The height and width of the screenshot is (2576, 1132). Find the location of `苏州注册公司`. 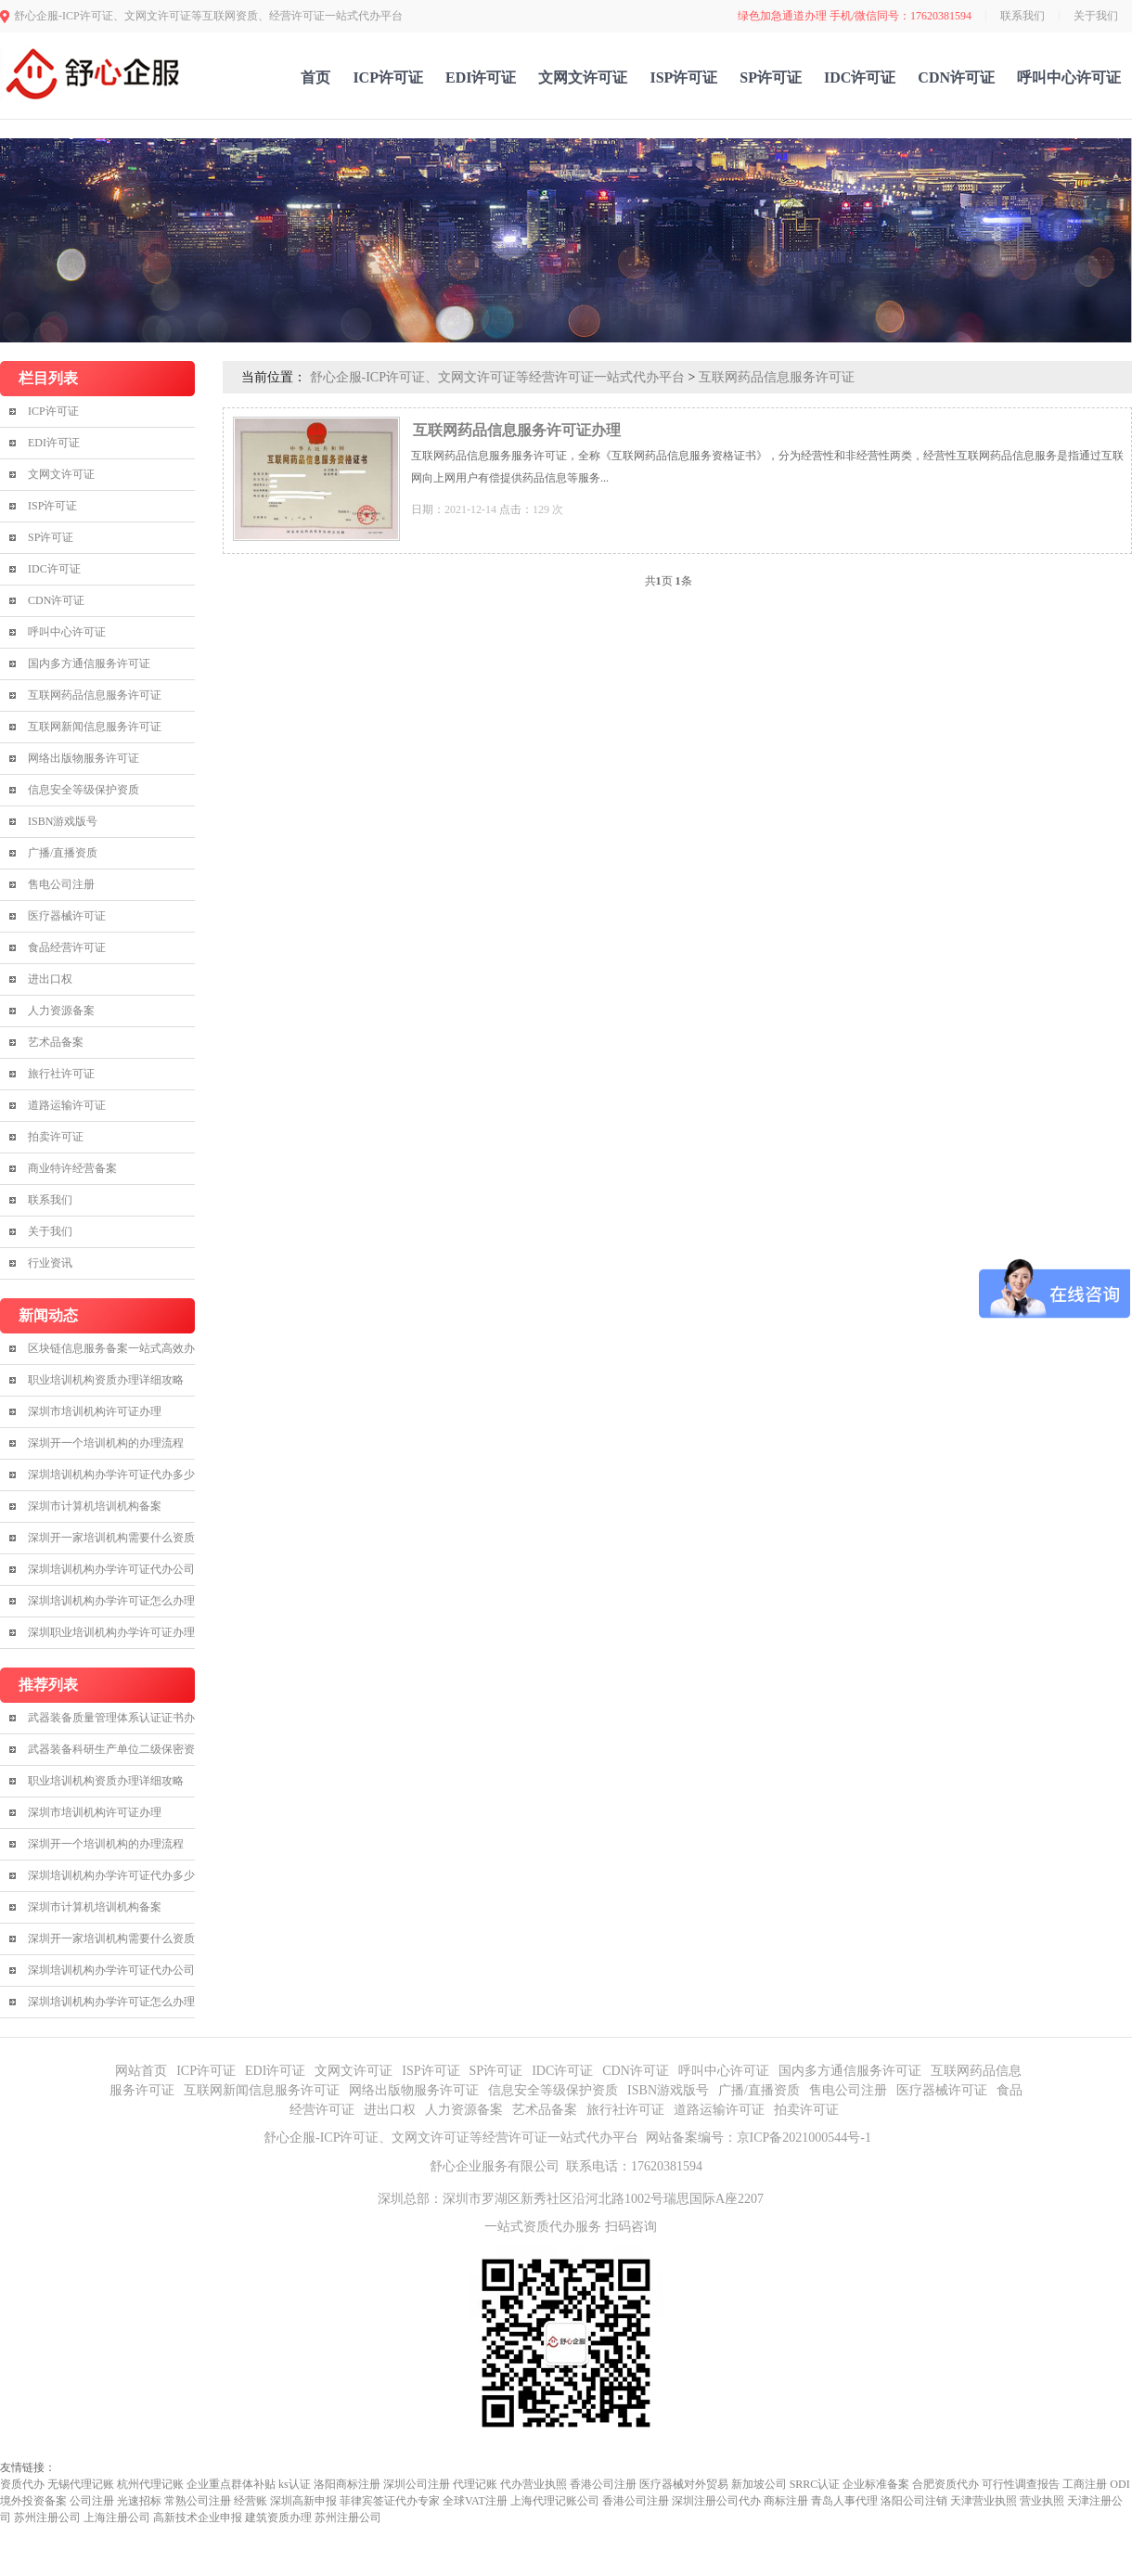

苏州注册公司 is located at coordinates (47, 2517).